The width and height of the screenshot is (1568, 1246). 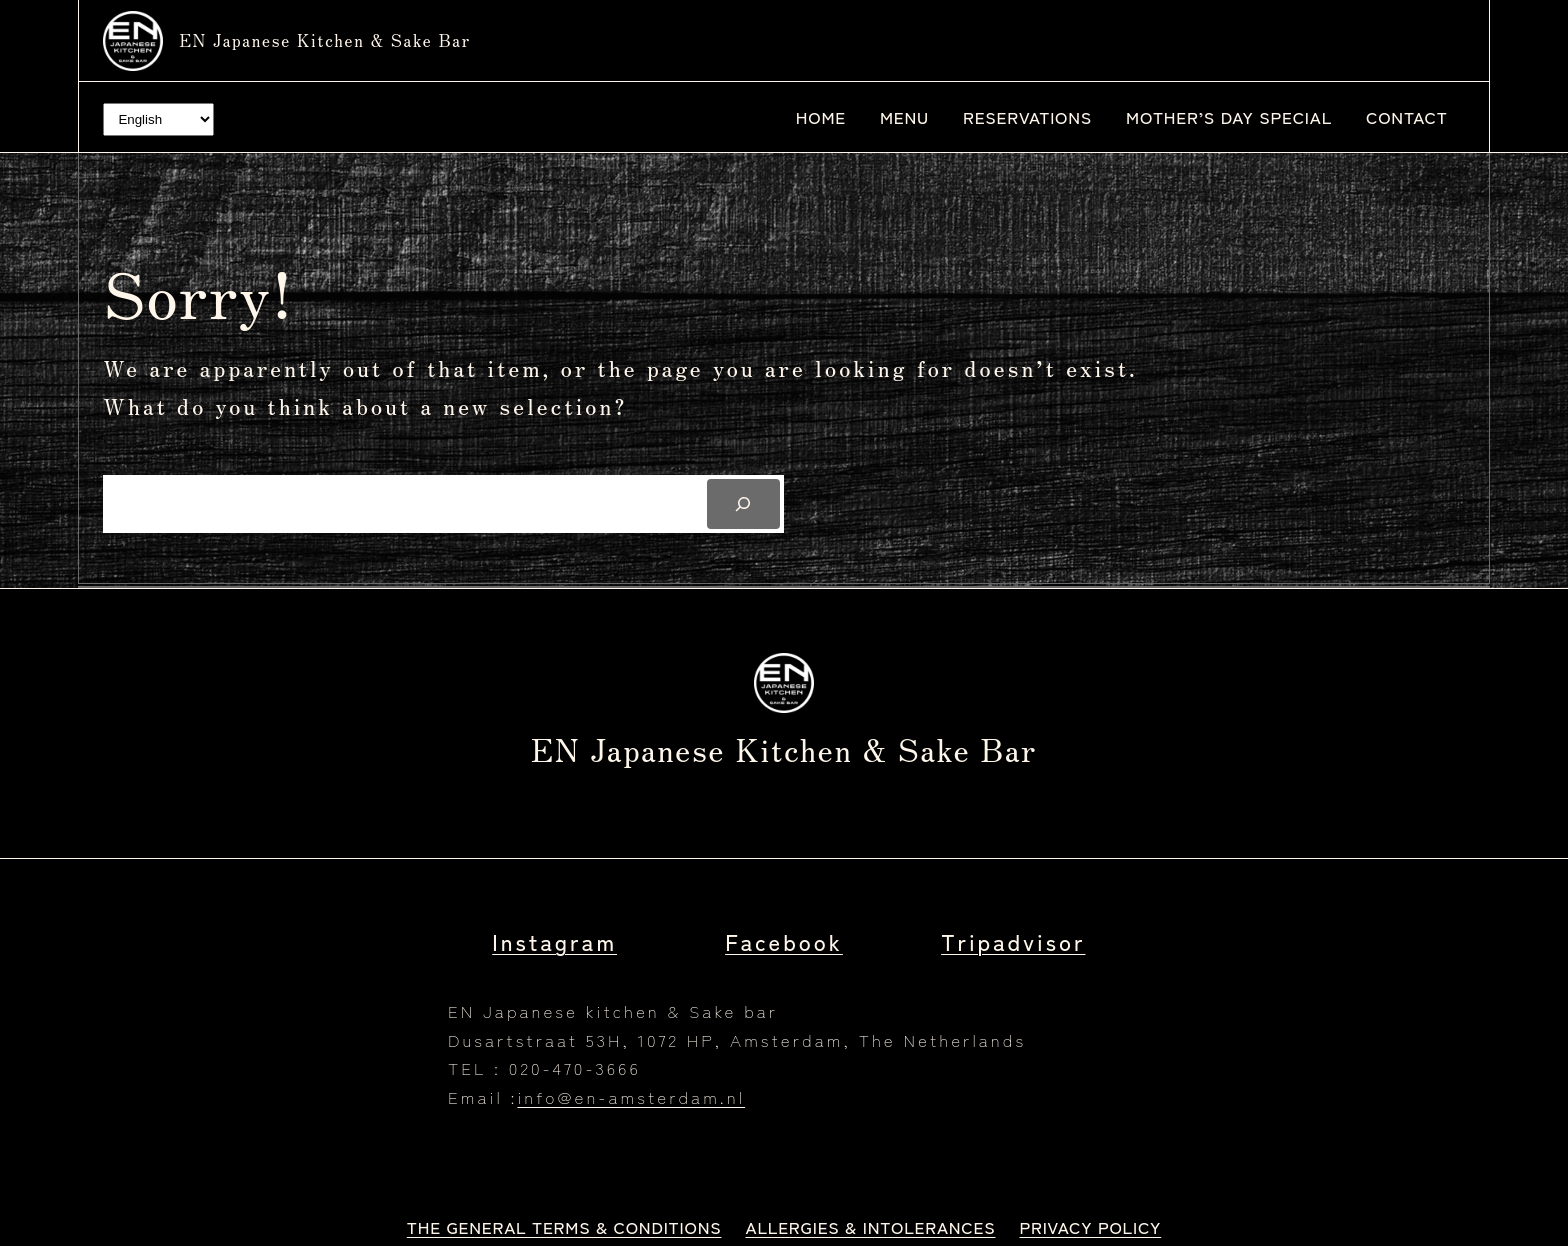 What do you see at coordinates (784, 941) in the screenshot?
I see `Facebook` at bounding box center [784, 941].